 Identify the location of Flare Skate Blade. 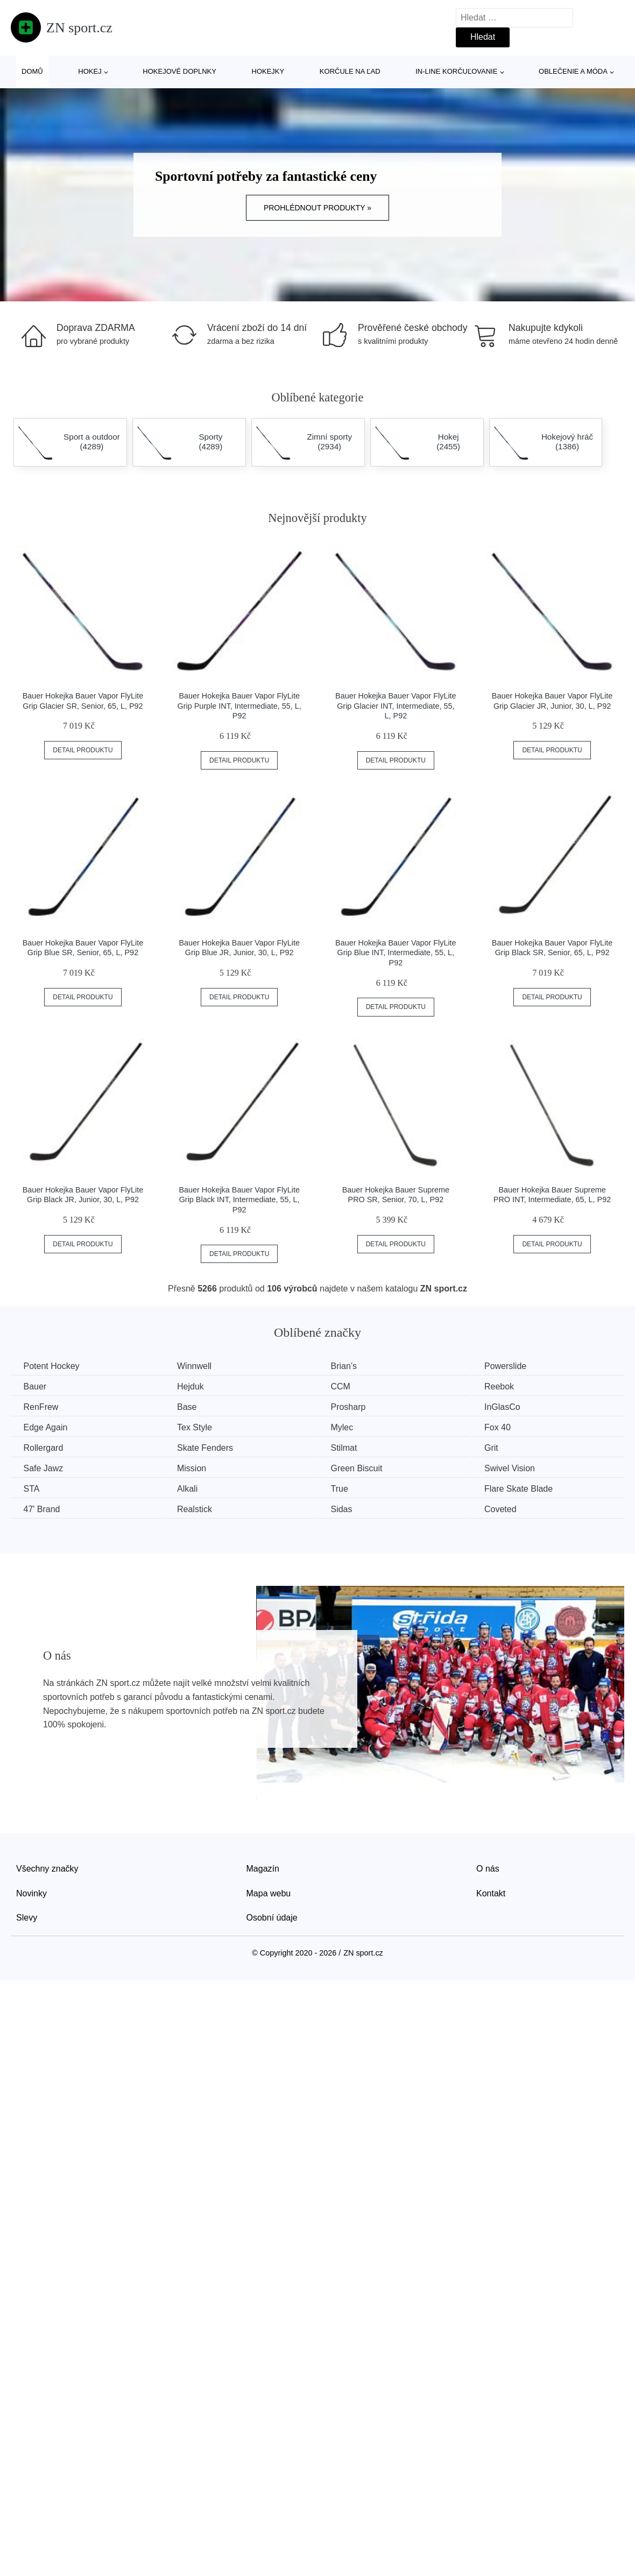
(531, 1487).